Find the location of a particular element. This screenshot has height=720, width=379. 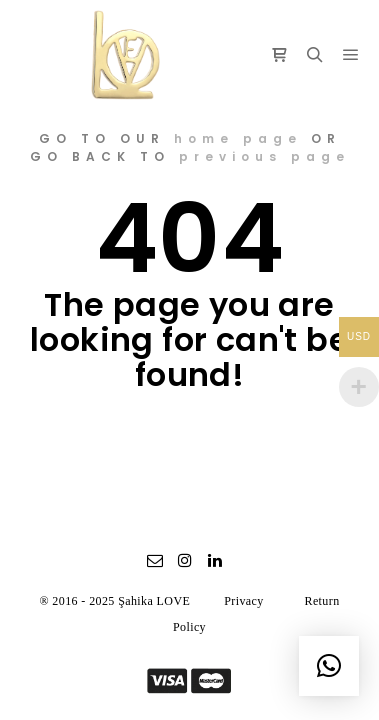

[button] is located at coordinates (329, 666).